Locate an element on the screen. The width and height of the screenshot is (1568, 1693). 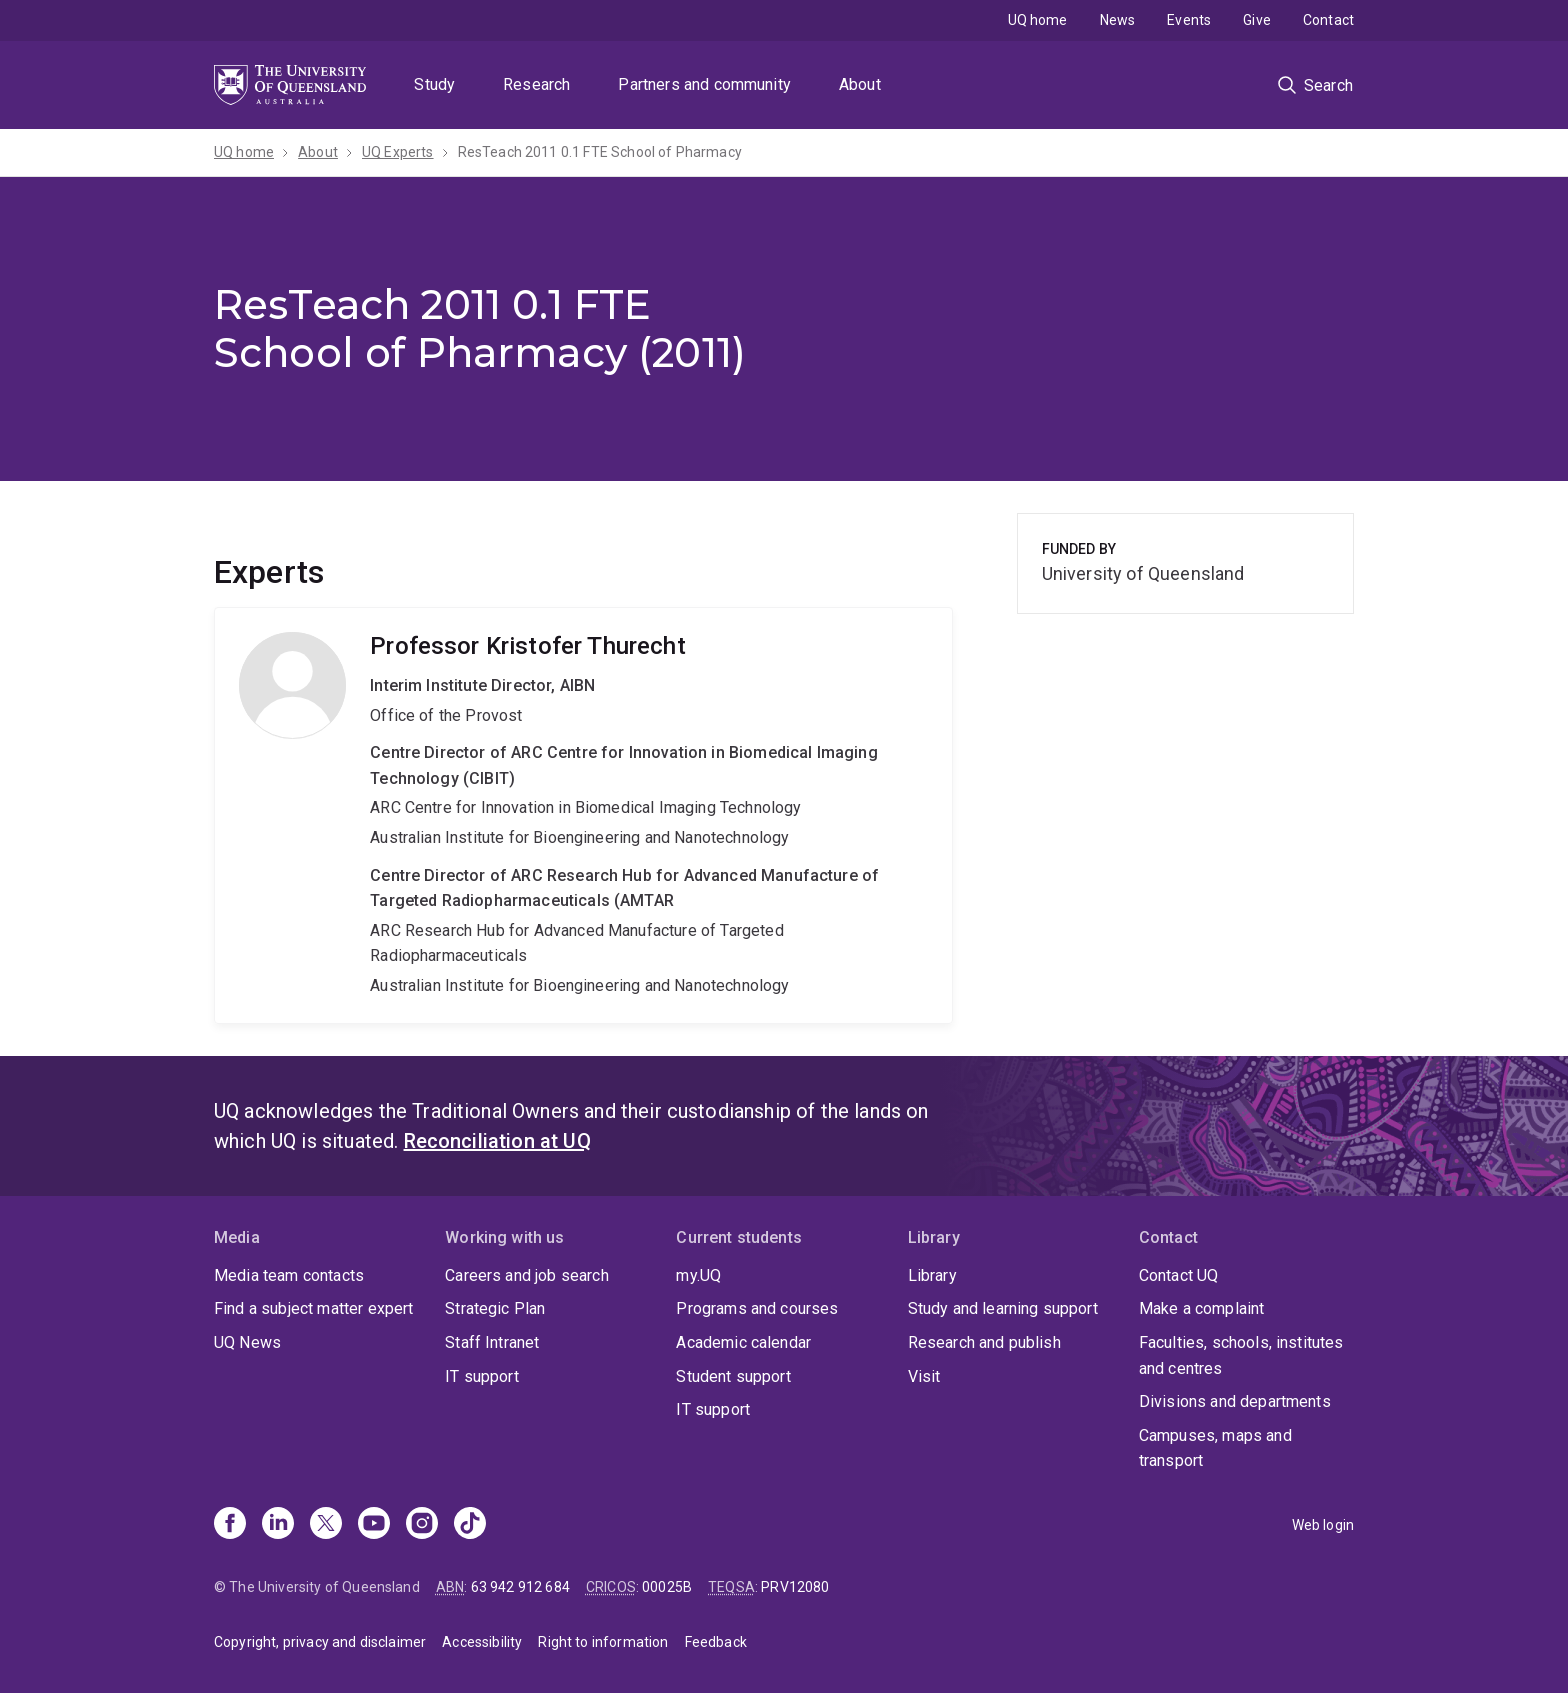
Careers and job search is located at coordinates (527, 1275).